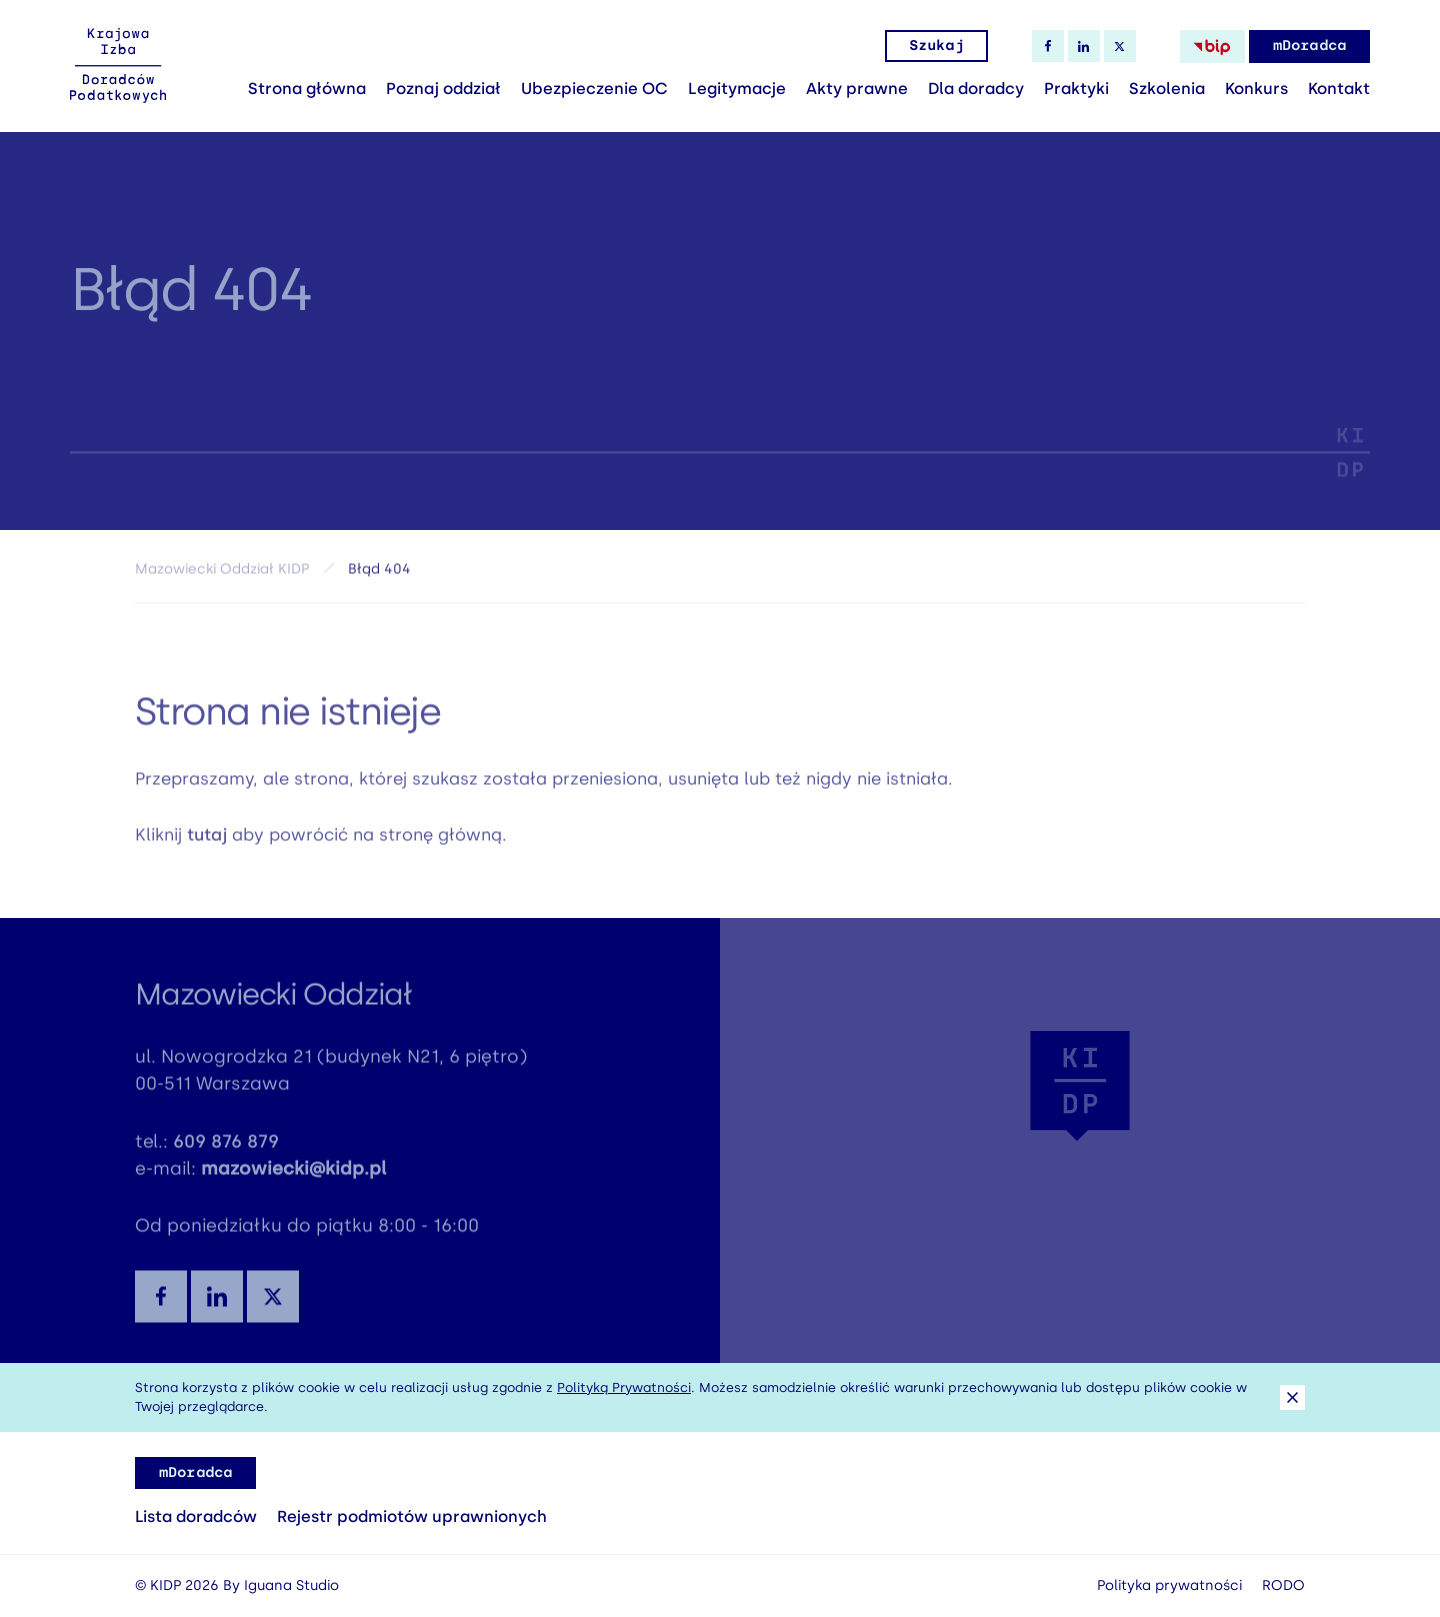 Image resolution: width=1440 pixels, height=1617 pixels. What do you see at coordinates (1169, 1585) in the screenshot?
I see `Polityka prywatności` at bounding box center [1169, 1585].